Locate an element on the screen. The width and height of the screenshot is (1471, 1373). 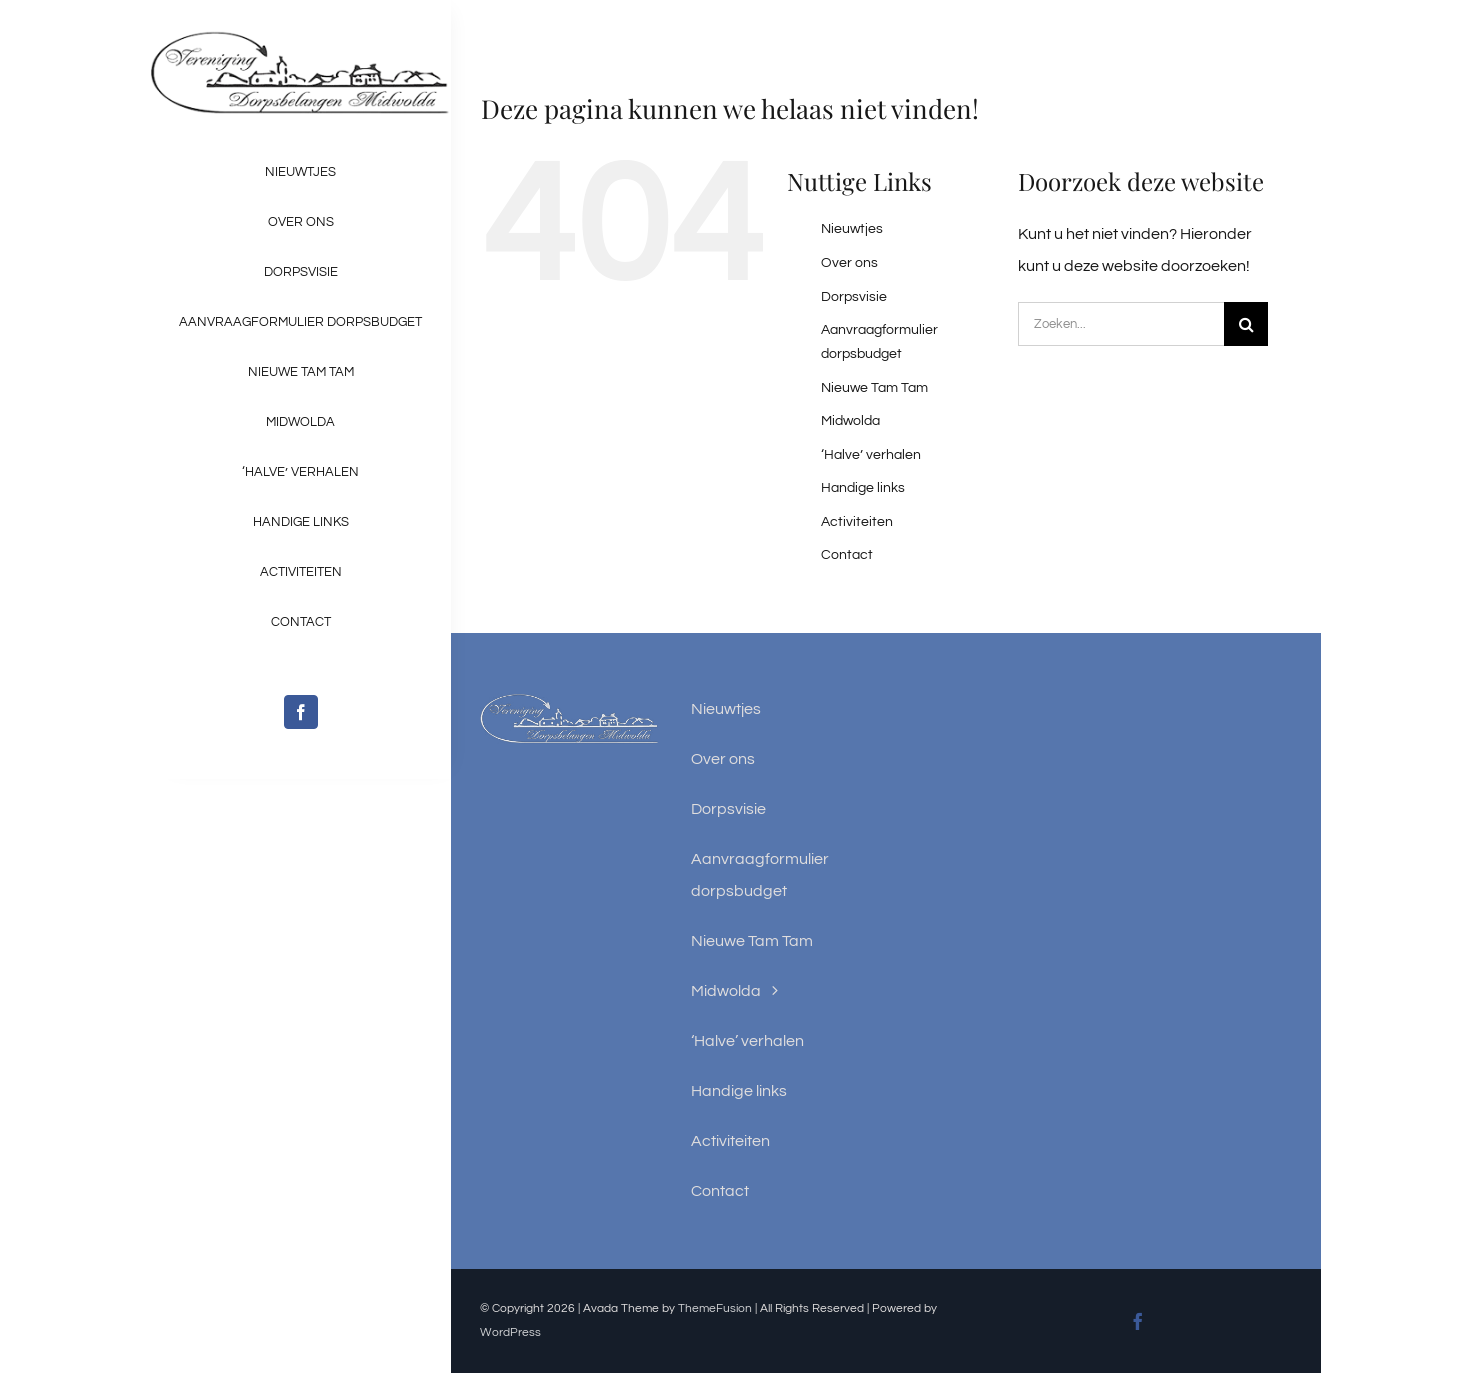
[Zoeken] is located at coordinates (1246, 324).